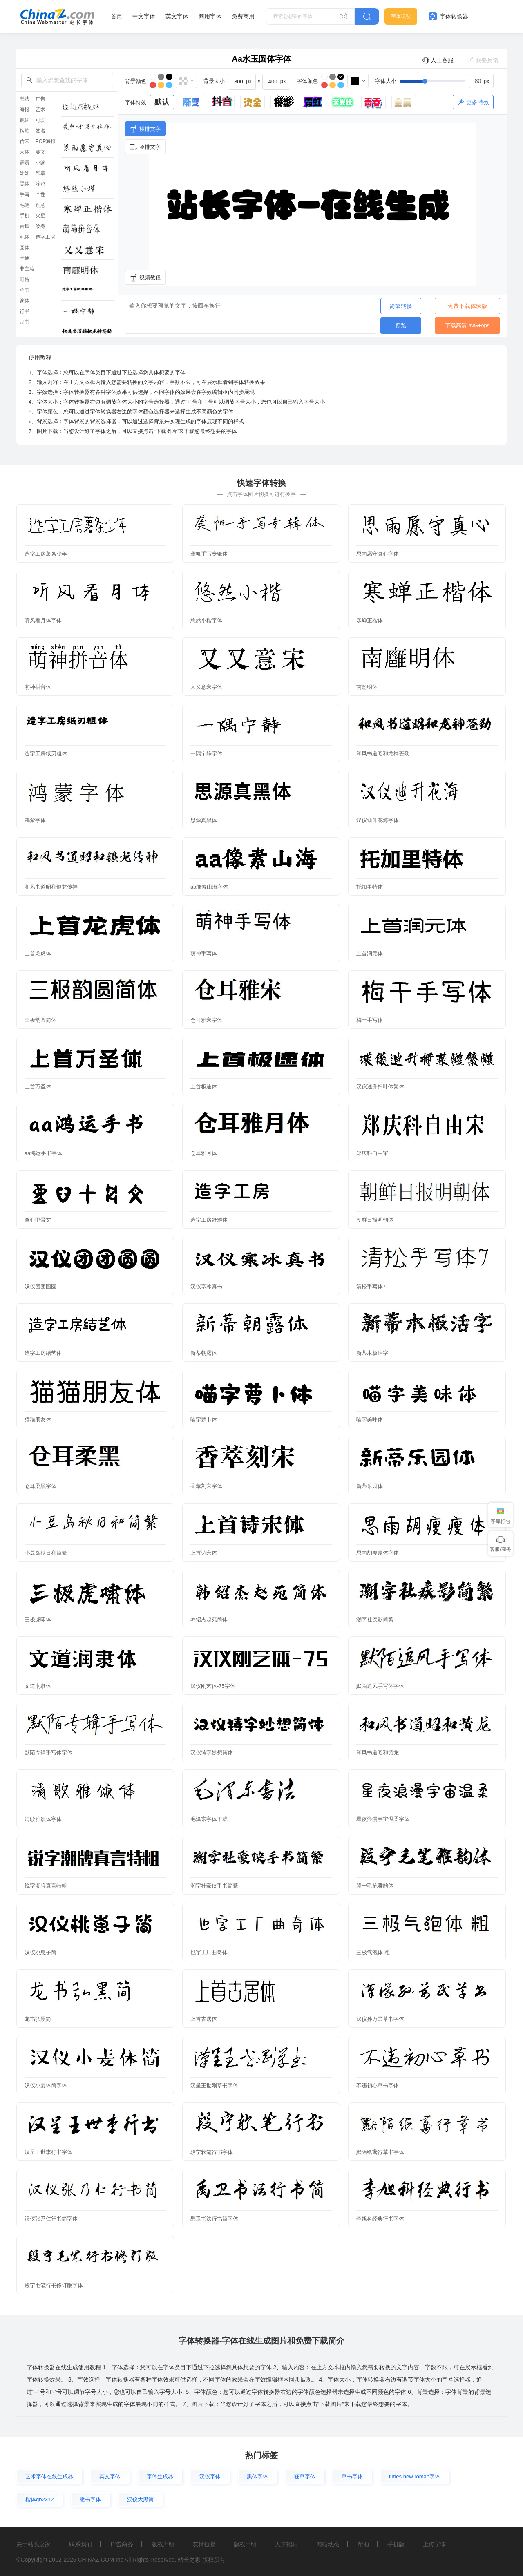 The height and width of the screenshot is (2576, 523). I want to click on 小豆岛秋日和简繁, so click(46, 1553).